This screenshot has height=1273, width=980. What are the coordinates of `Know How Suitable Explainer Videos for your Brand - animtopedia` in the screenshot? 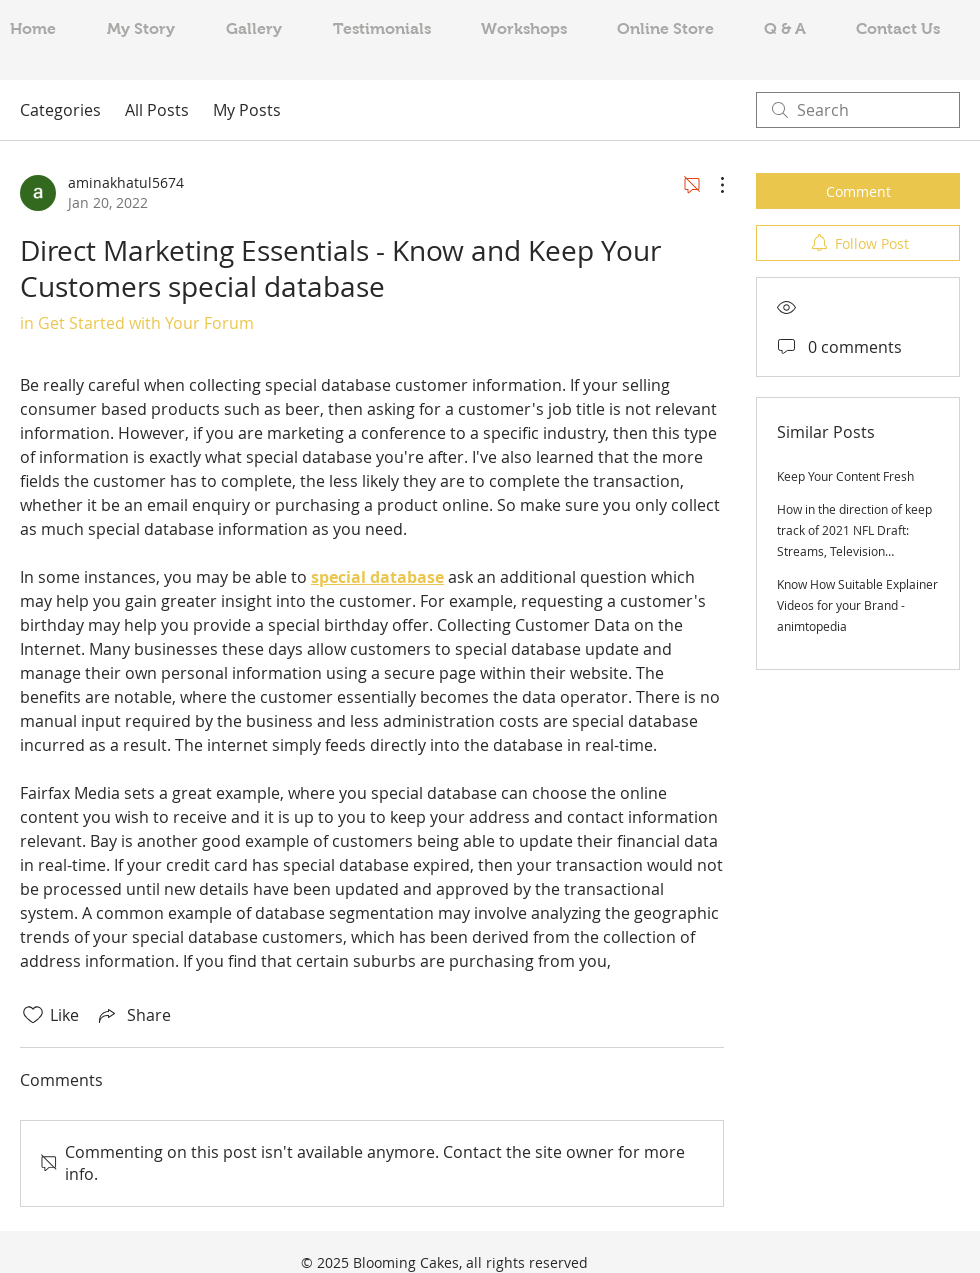 It's located at (857, 605).